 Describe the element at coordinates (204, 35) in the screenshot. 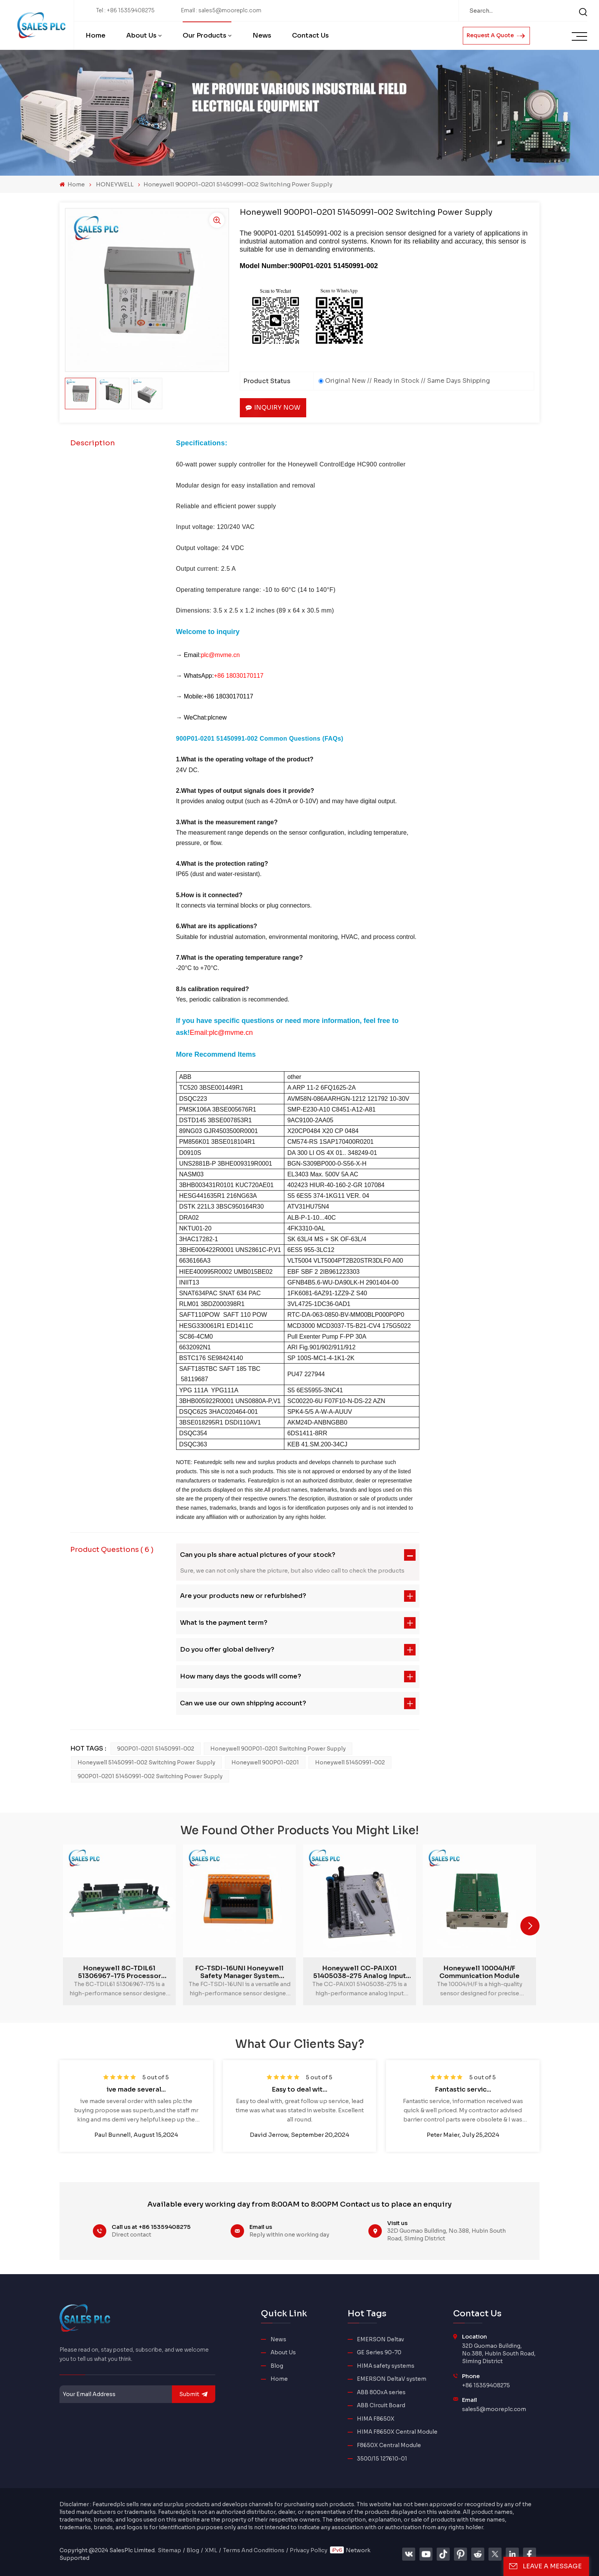

I see `Our Products` at that location.